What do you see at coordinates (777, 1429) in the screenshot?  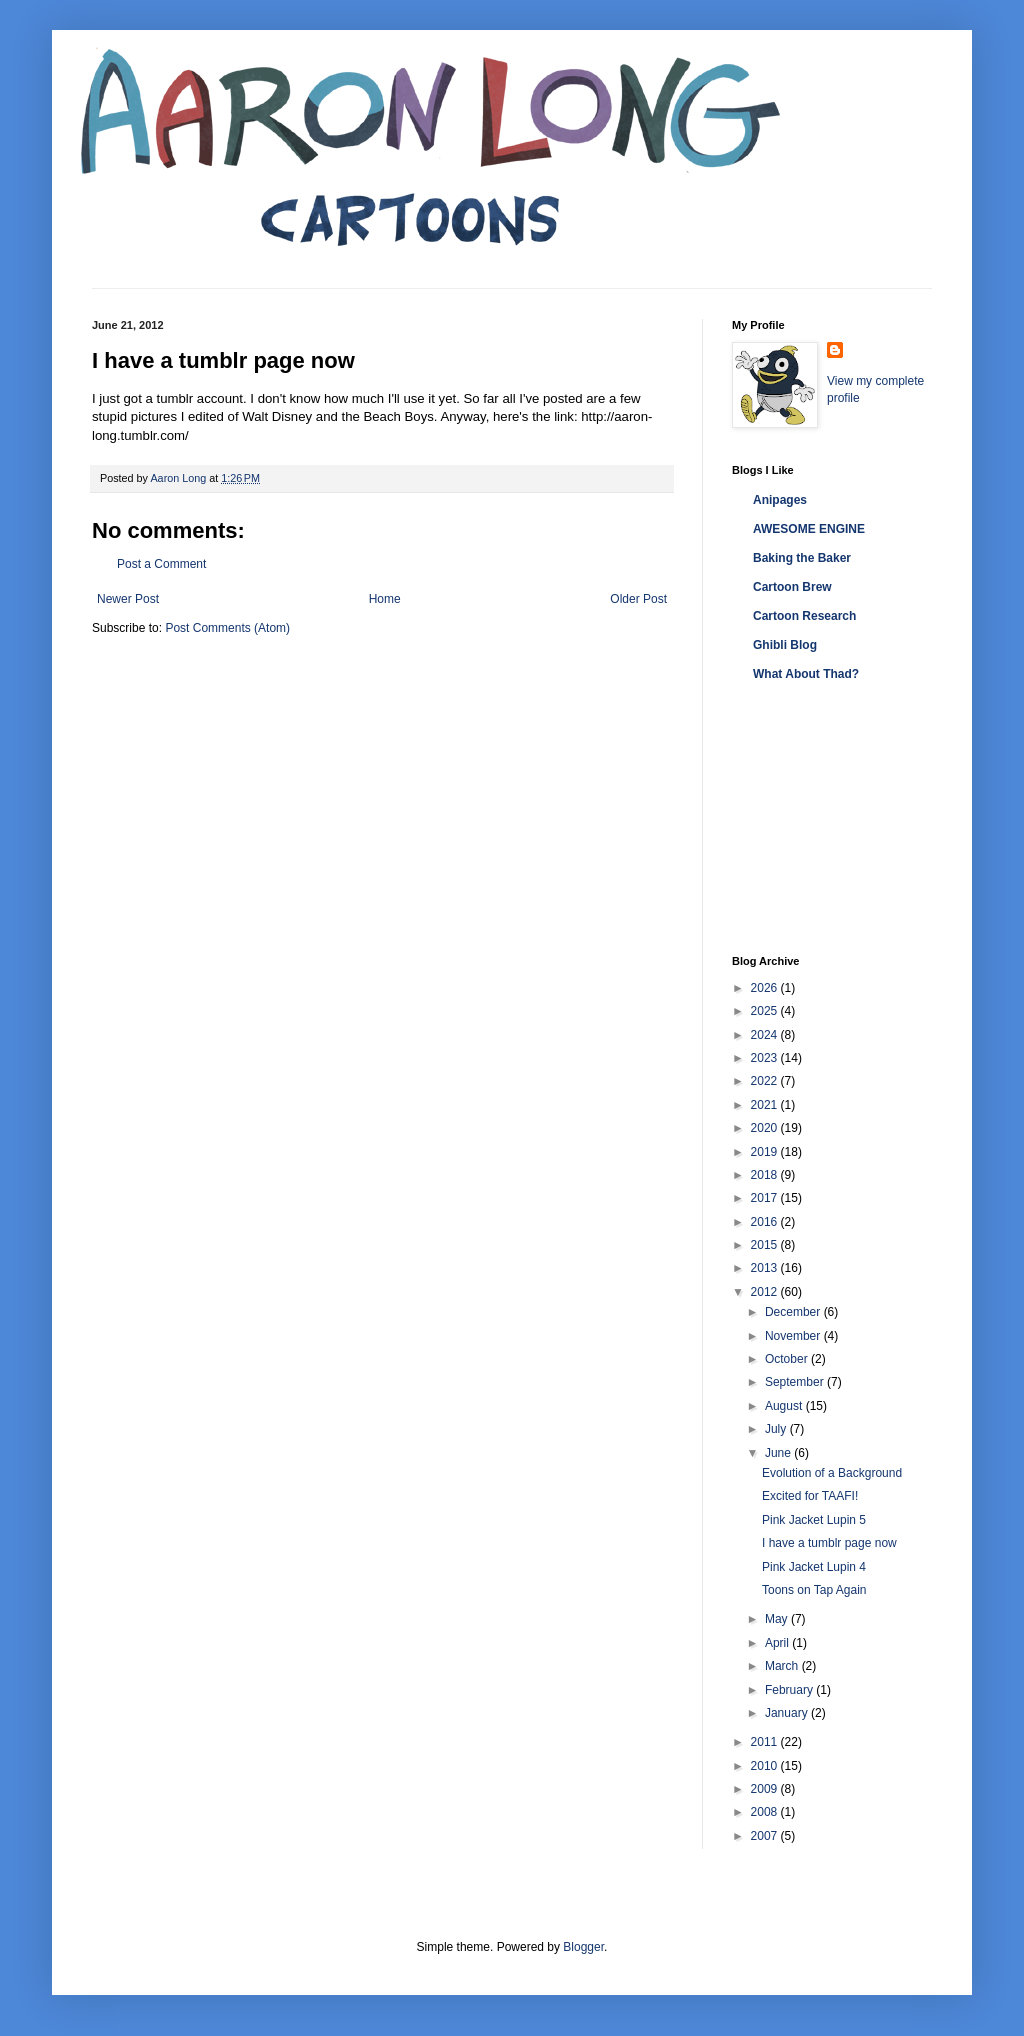 I see `July` at bounding box center [777, 1429].